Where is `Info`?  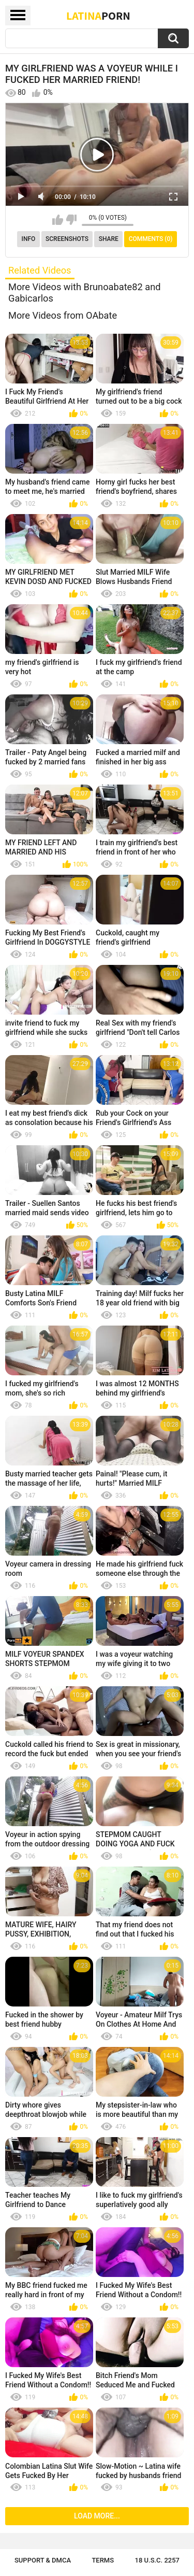
Info is located at coordinates (29, 239).